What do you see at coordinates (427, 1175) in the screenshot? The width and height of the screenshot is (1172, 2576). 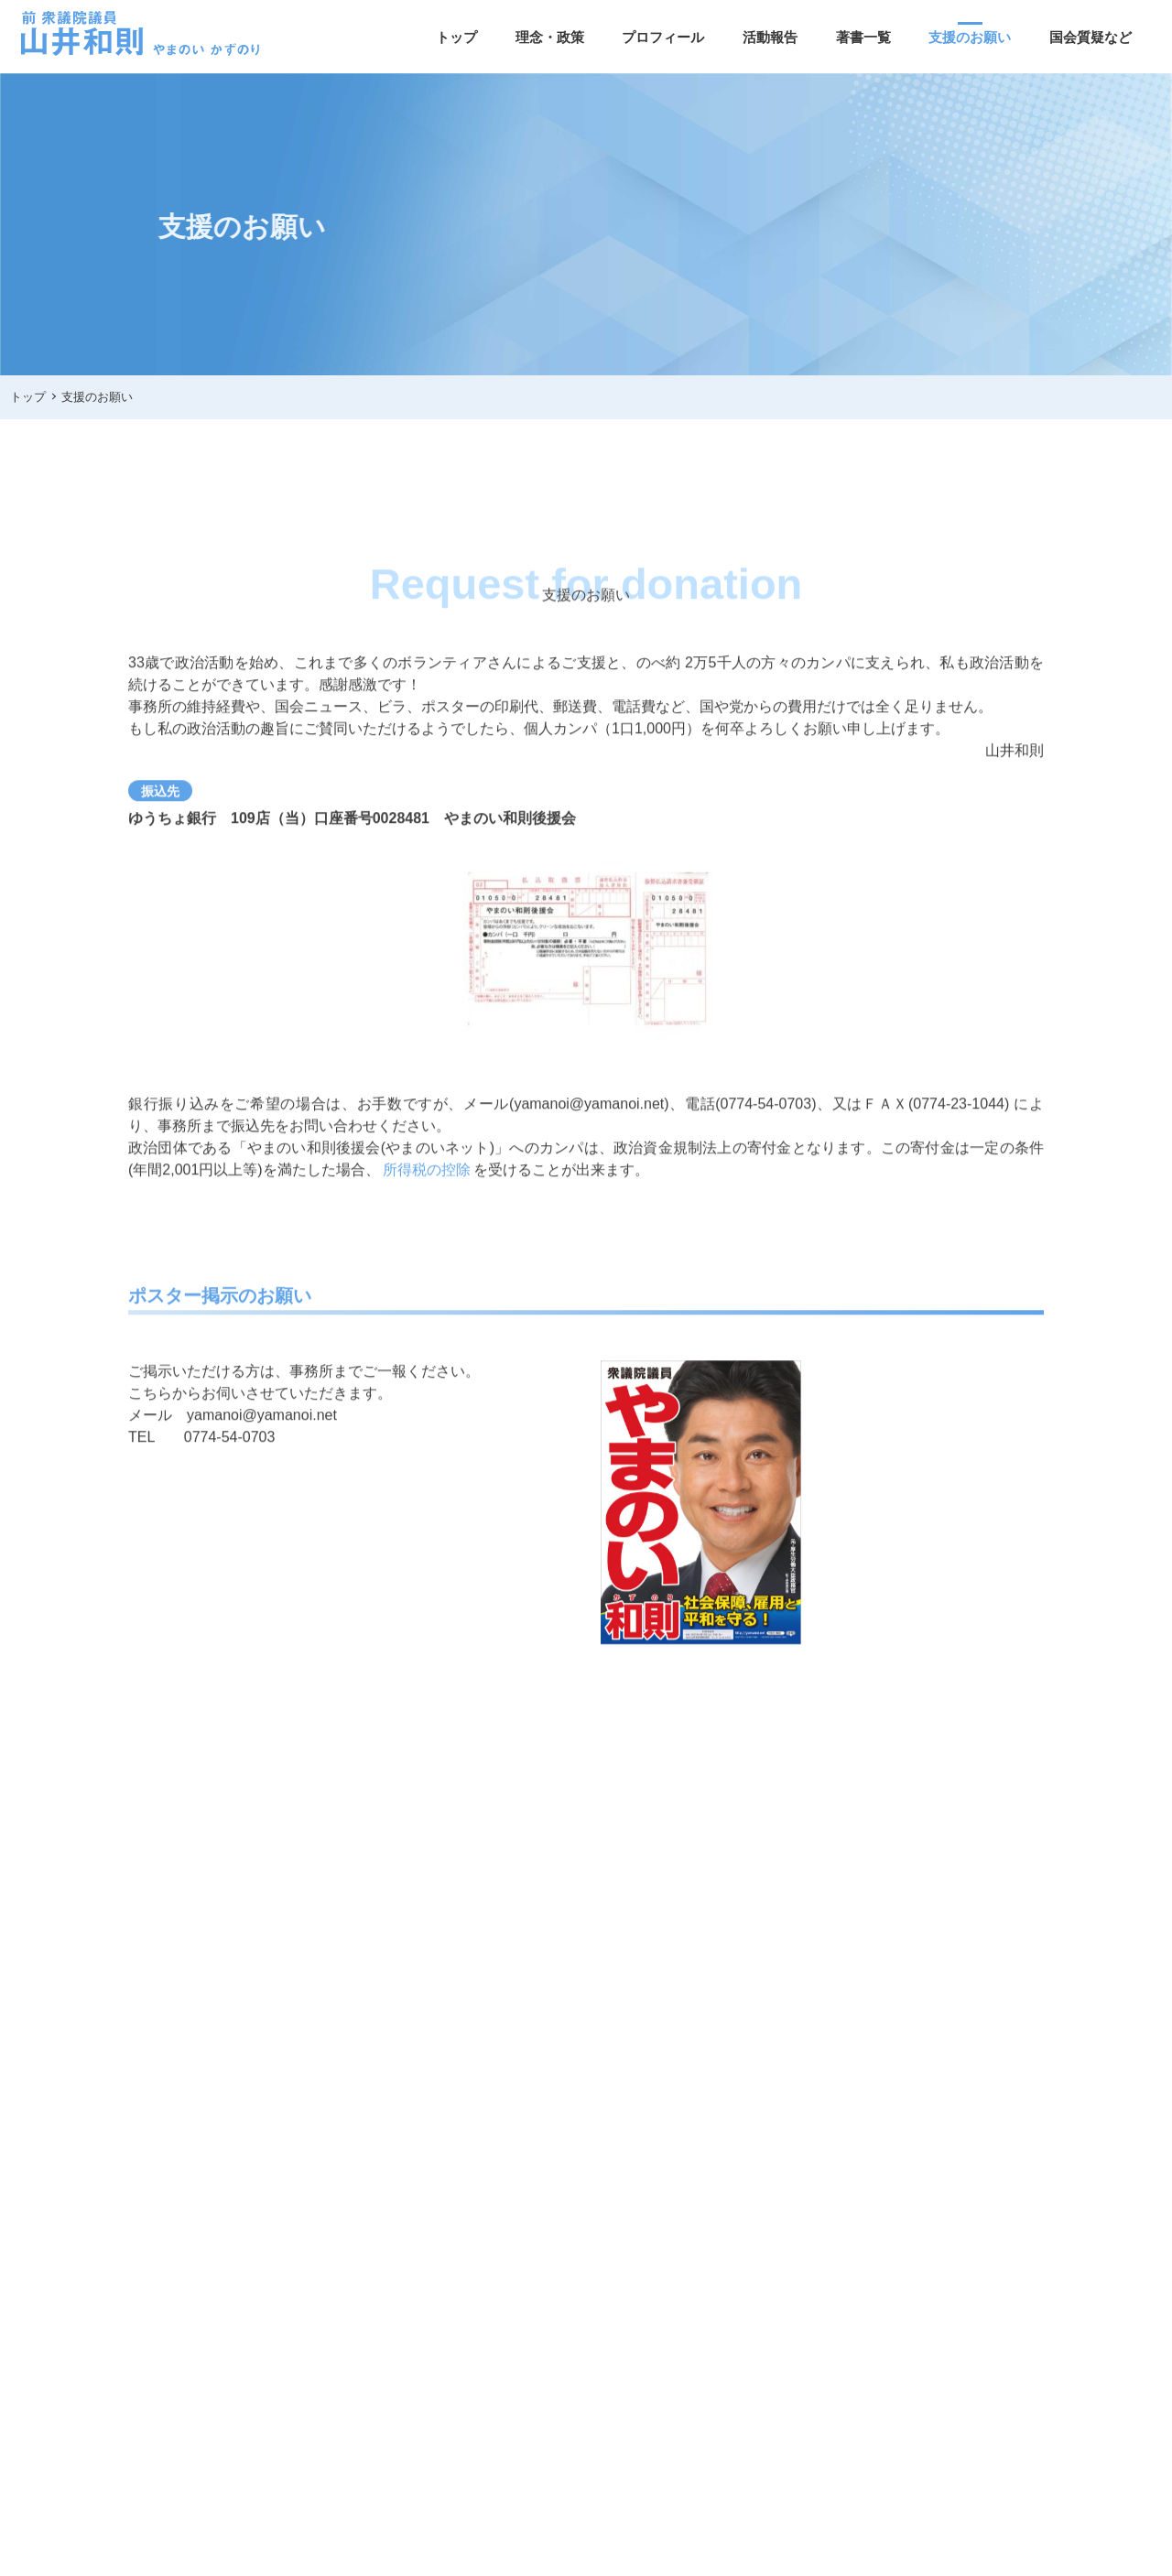 I see `所得税の控除` at bounding box center [427, 1175].